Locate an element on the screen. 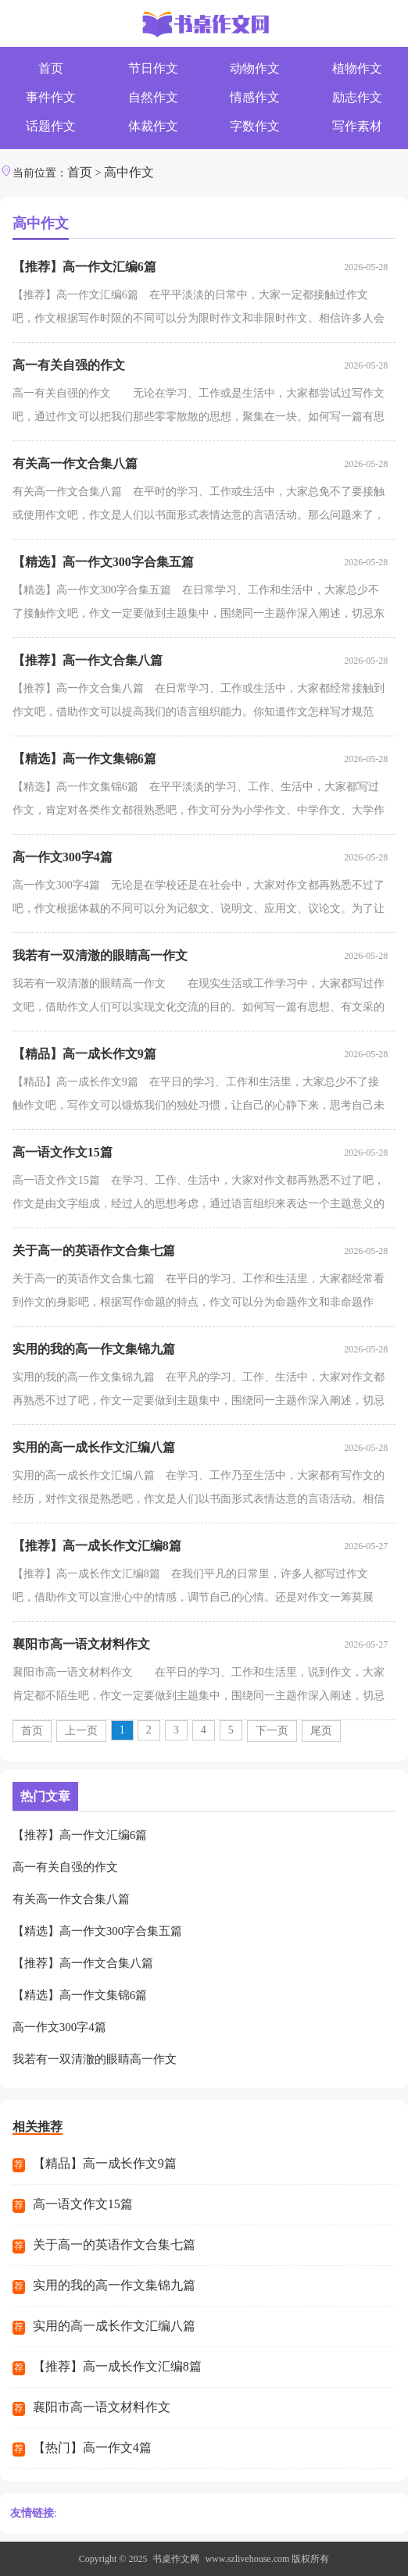  【精选】高一作文集锦6篇 在平平淡淡的学习、工作、生活中，大家都写过作文，肯定对各类作文都很熟悉吧，作文可分为小学作文、中学作文、大学作文（论文）。那么，怎么去写作文呢？以... is located at coordinates (199, 801).